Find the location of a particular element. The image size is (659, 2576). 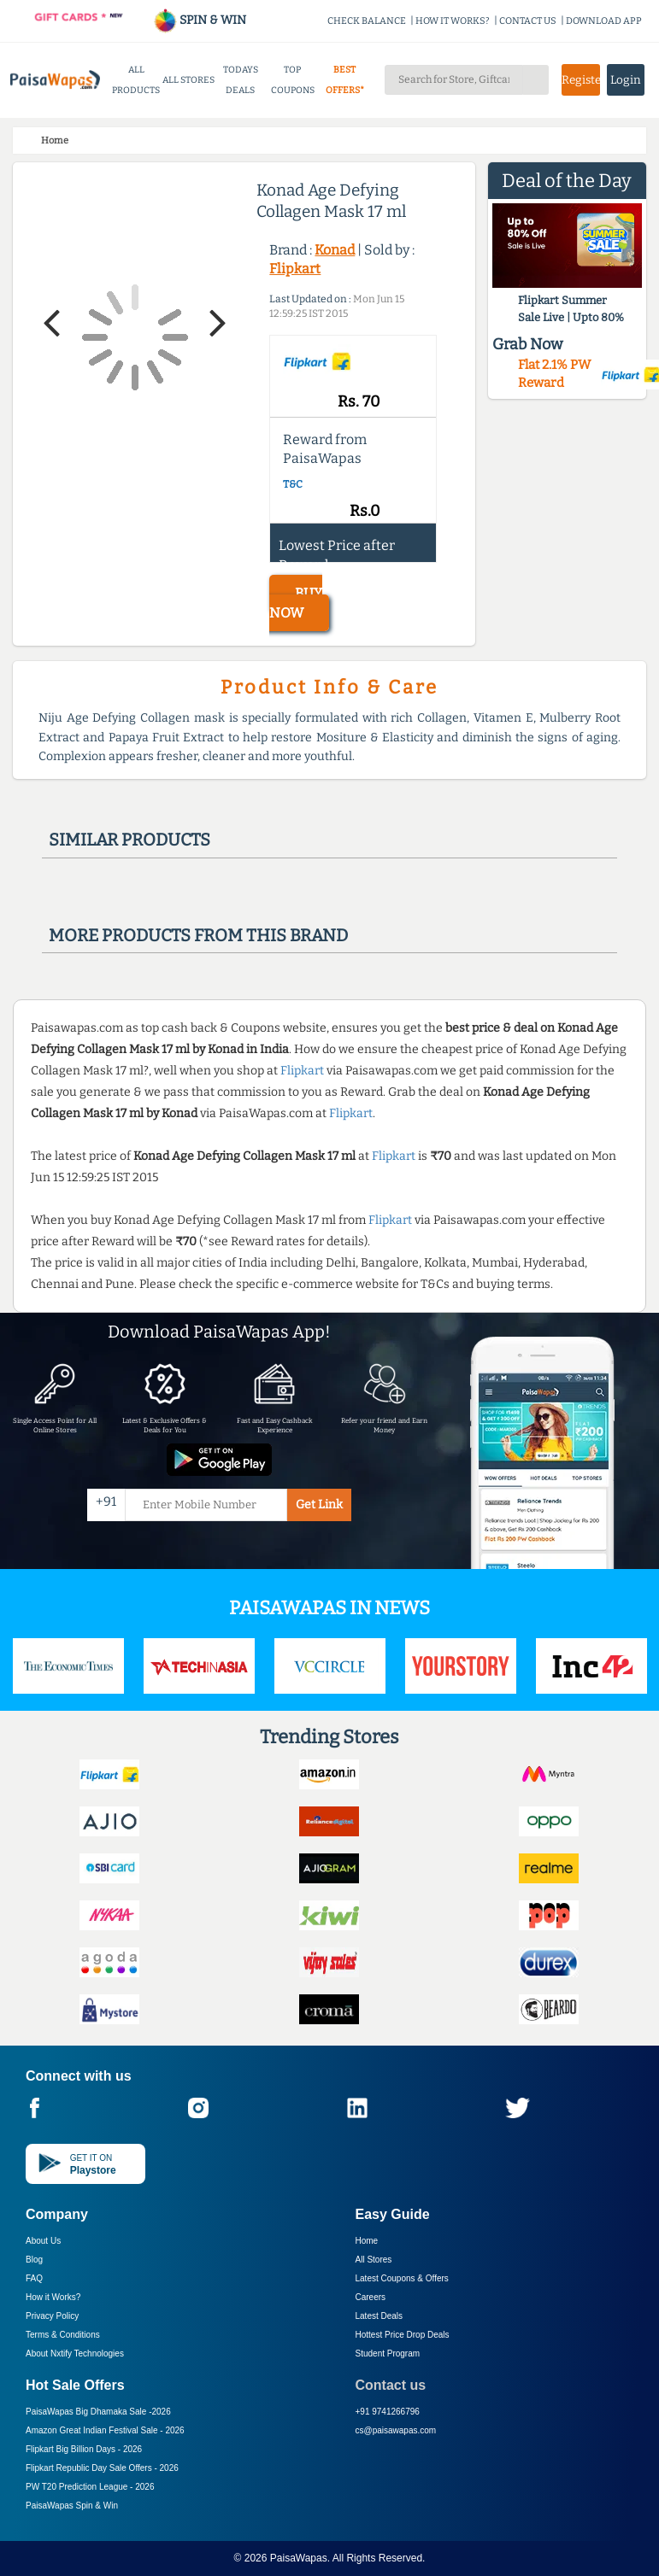

PW T20 Prediction League - is located at coordinates (90, 2486).